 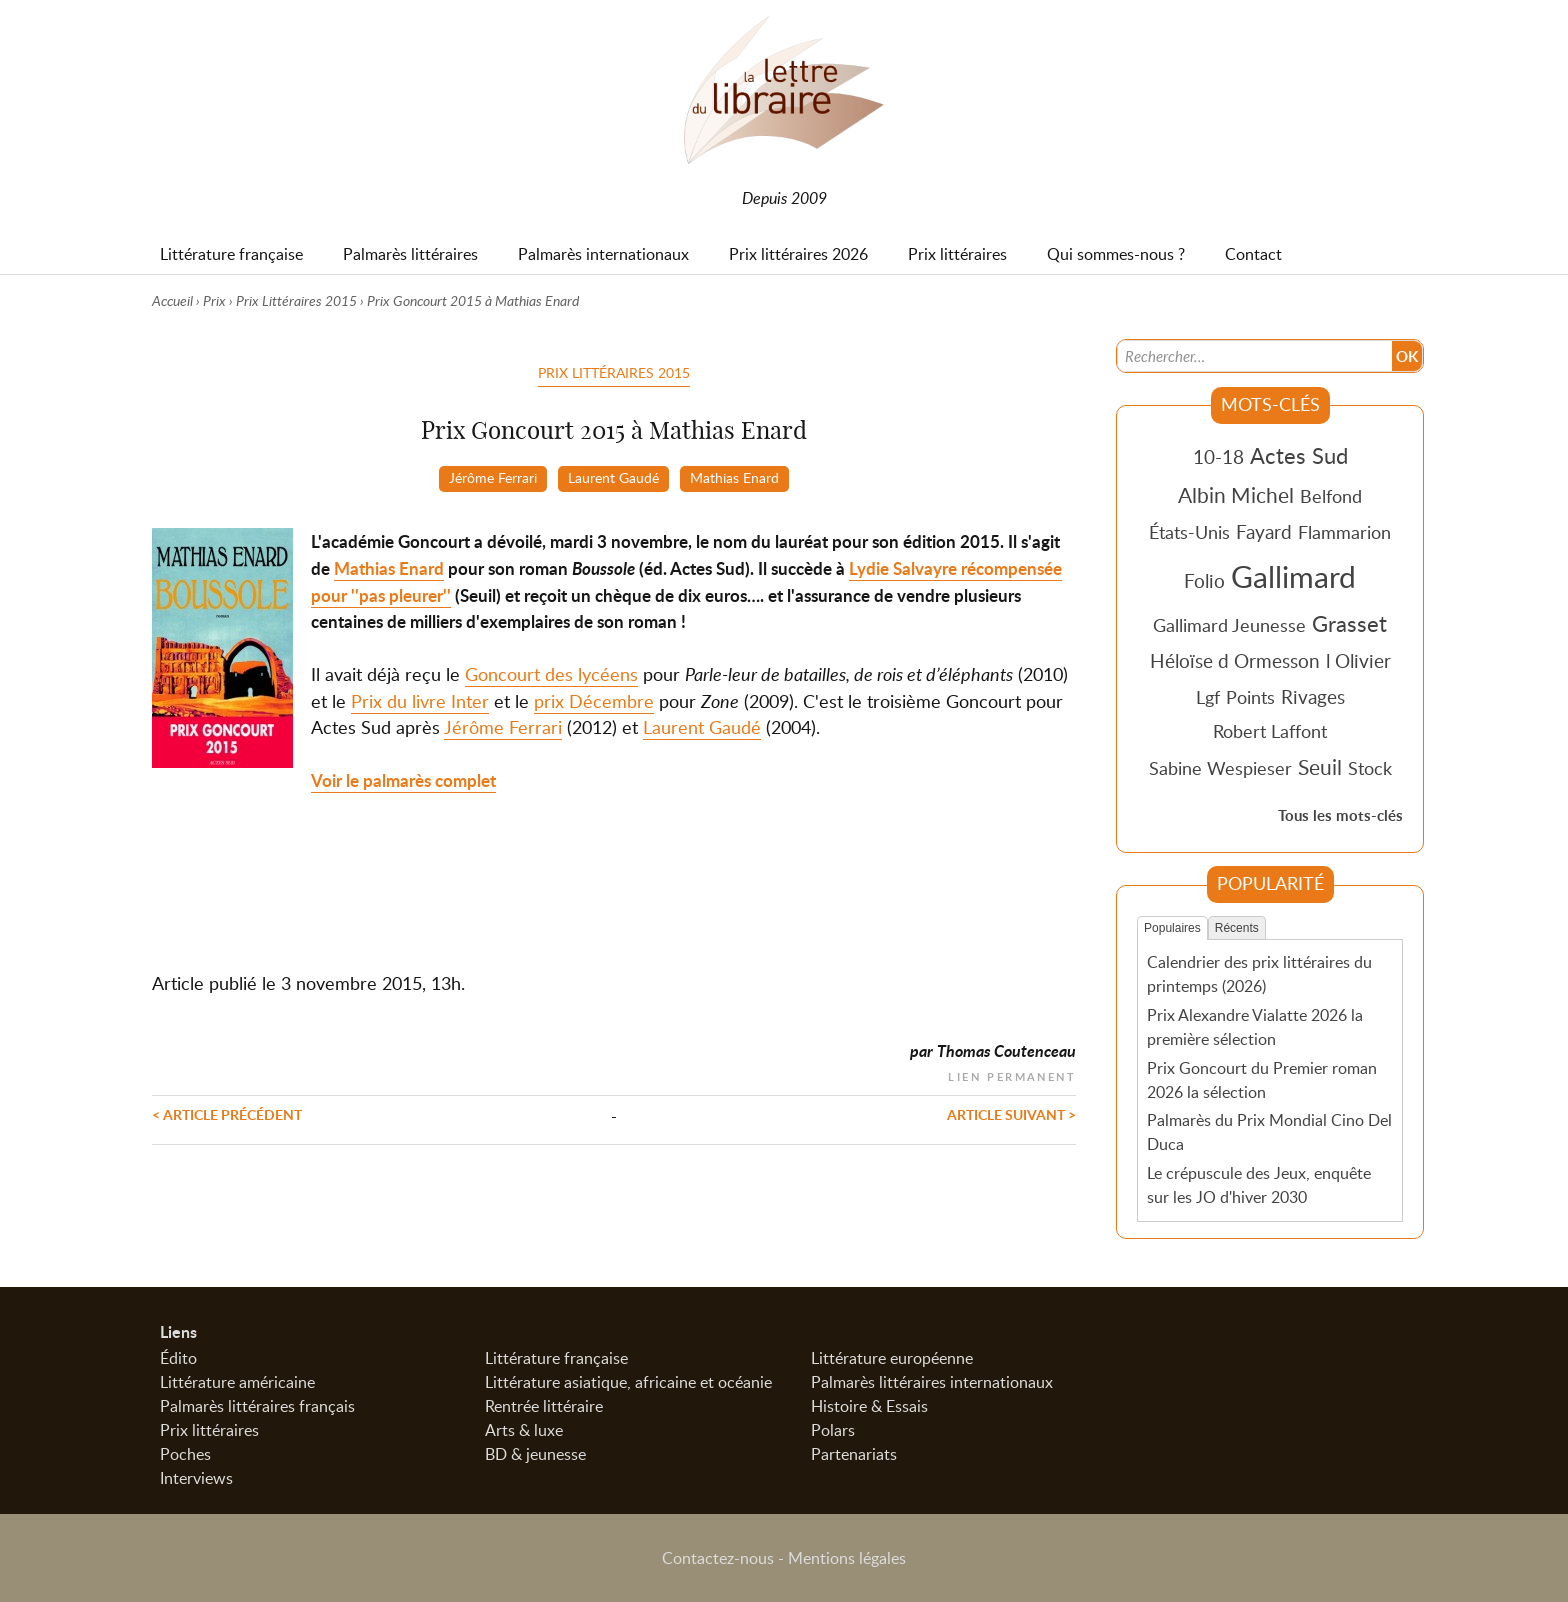 I want to click on Littérature asiatique, africaine et océanie, so click(x=628, y=1382).